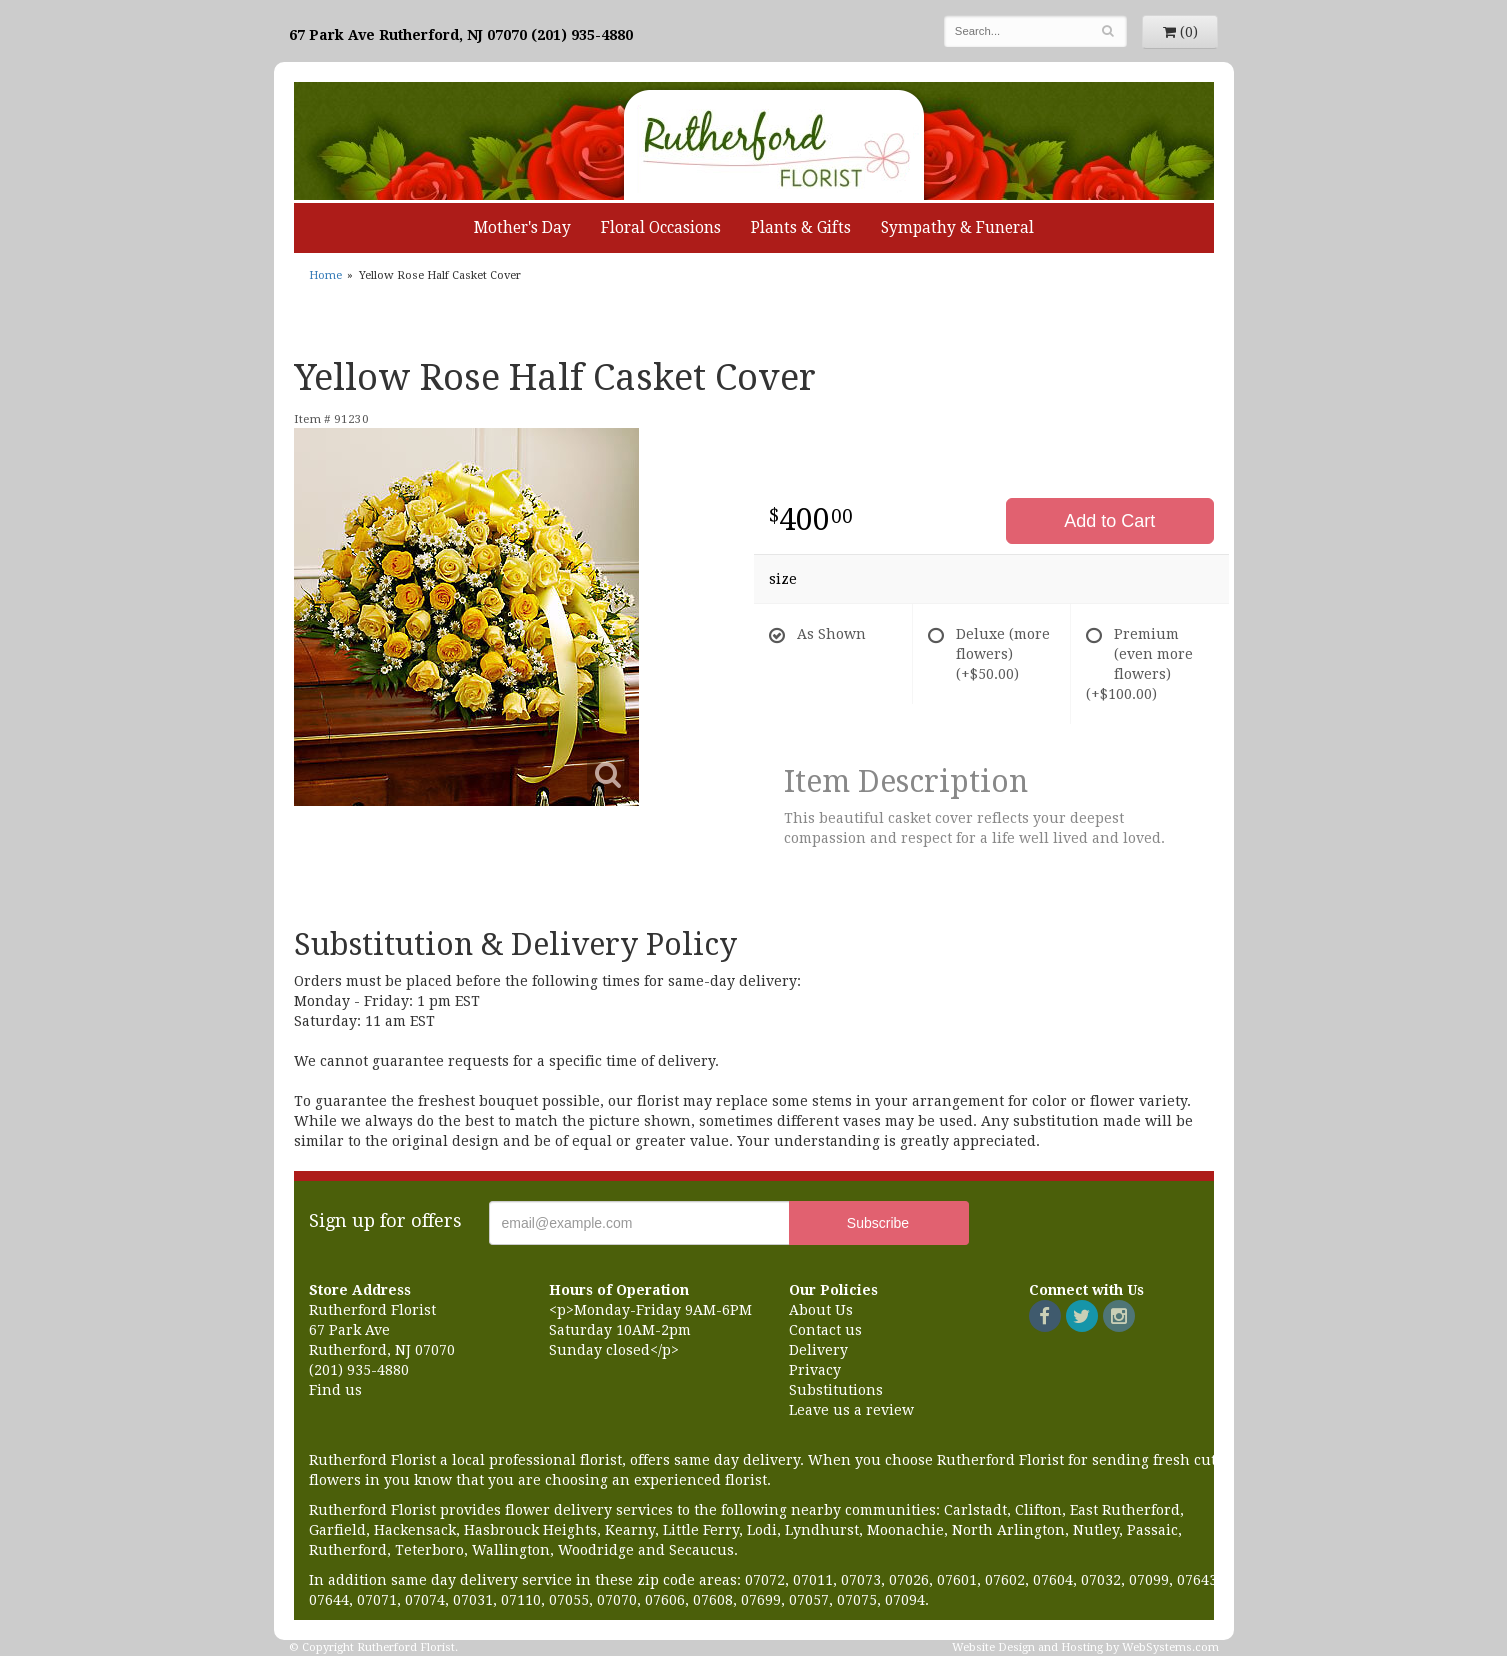  I want to click on Leave us a review, so click(851, 1410).